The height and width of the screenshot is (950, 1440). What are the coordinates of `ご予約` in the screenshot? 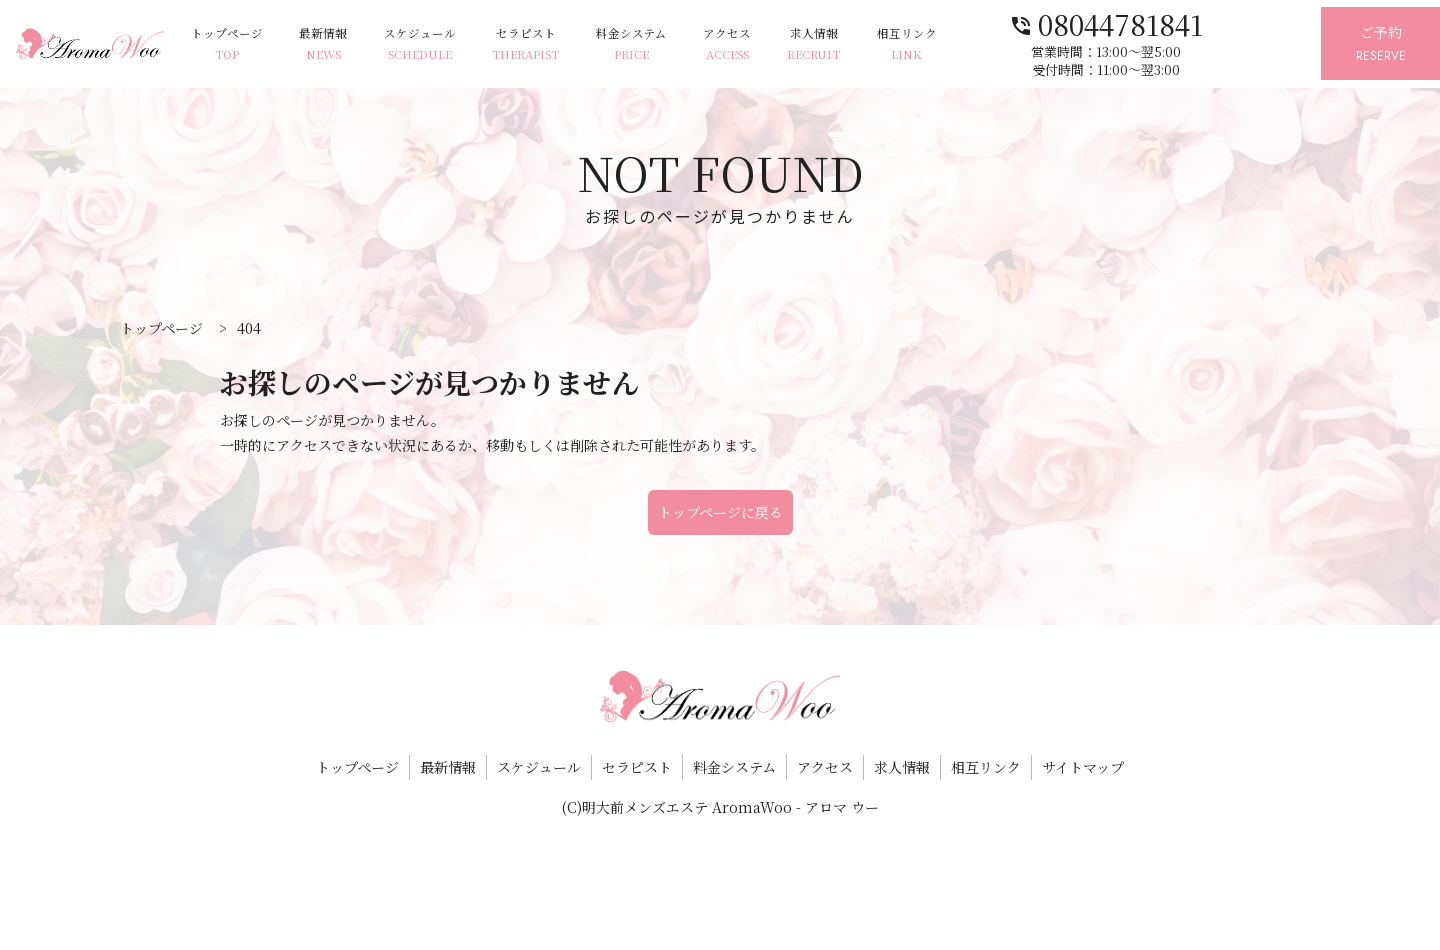 It's located at (1373, 44).